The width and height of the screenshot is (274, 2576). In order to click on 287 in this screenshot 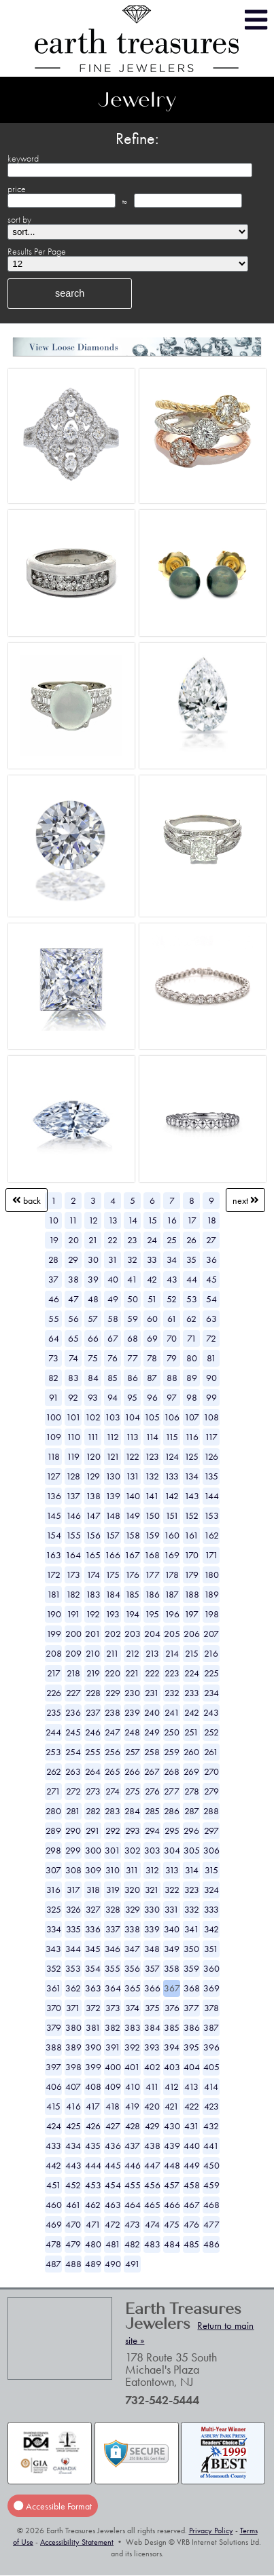, I will do `click(191, 1811)`.